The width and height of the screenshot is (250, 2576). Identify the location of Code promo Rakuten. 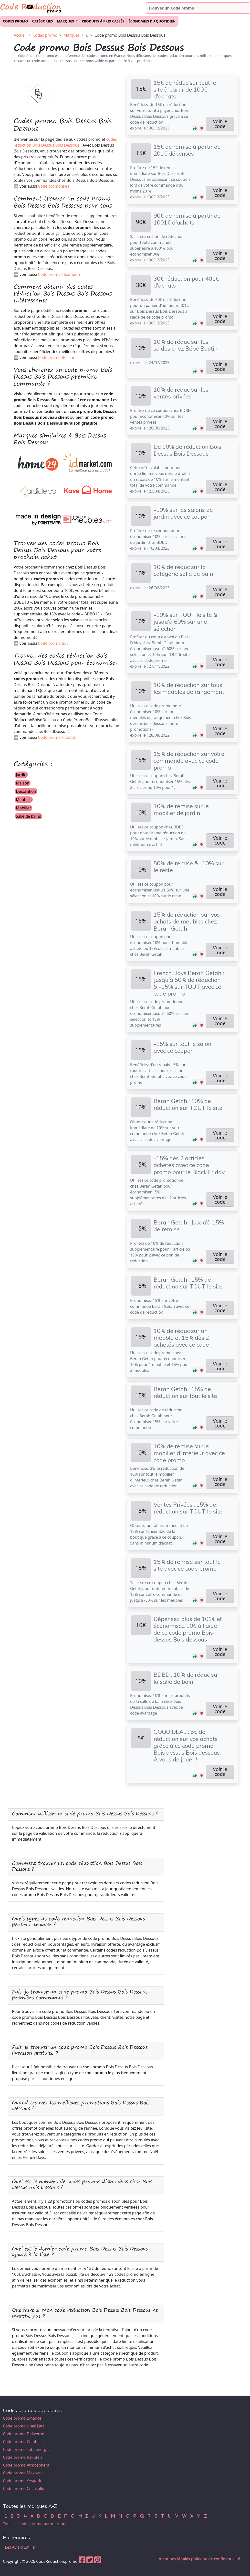
(22, 2457).